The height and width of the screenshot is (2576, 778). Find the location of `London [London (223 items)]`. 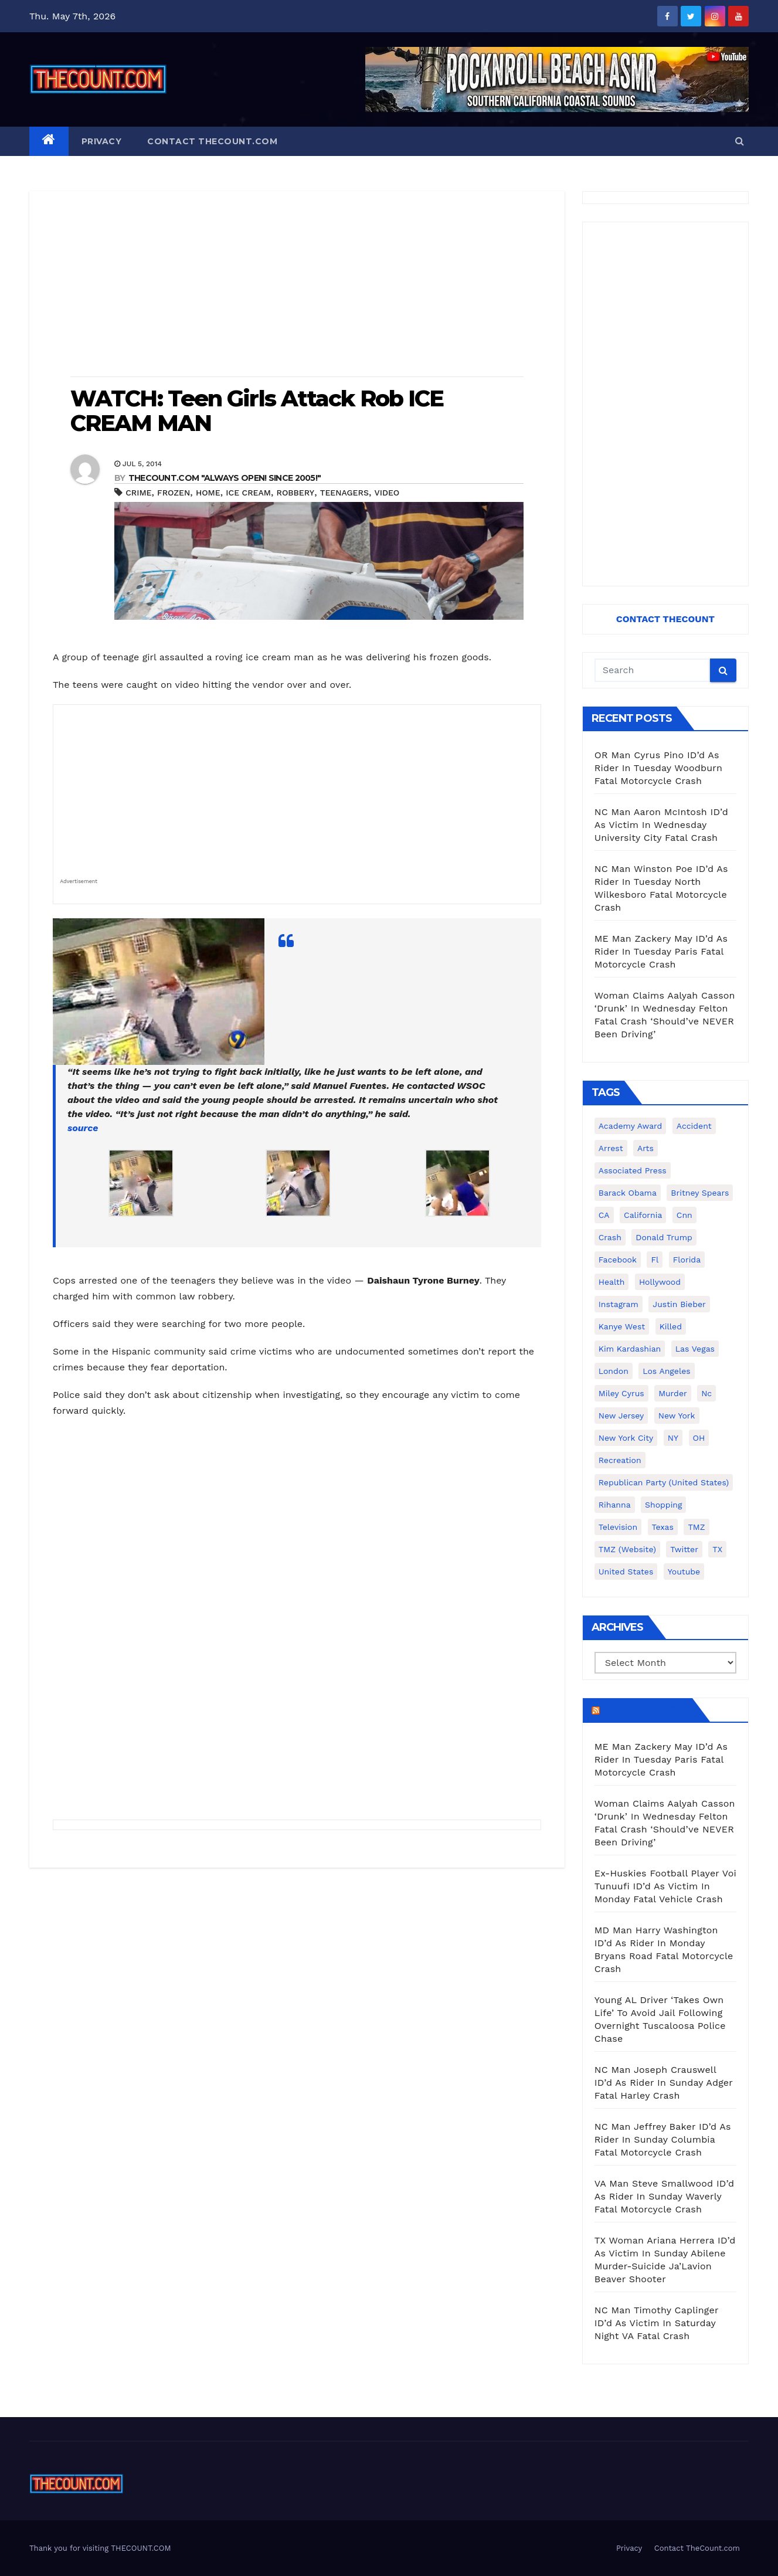

London [London (223 items)] is located at coordinates (613, 1371).